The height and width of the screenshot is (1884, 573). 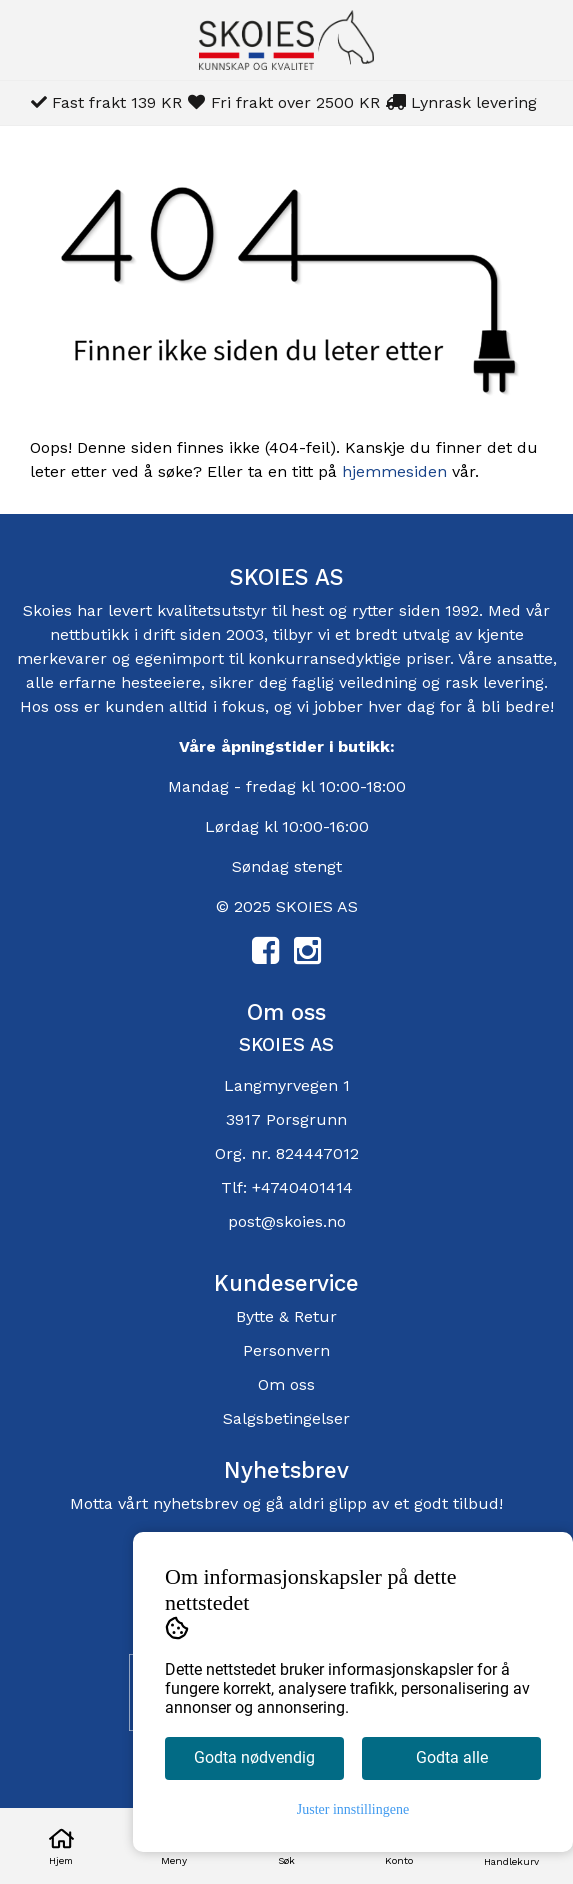 What do you see at coordinates (452, 1757) in the screenshot?
I see `Godta alle` at bounding box center [452, 1757].